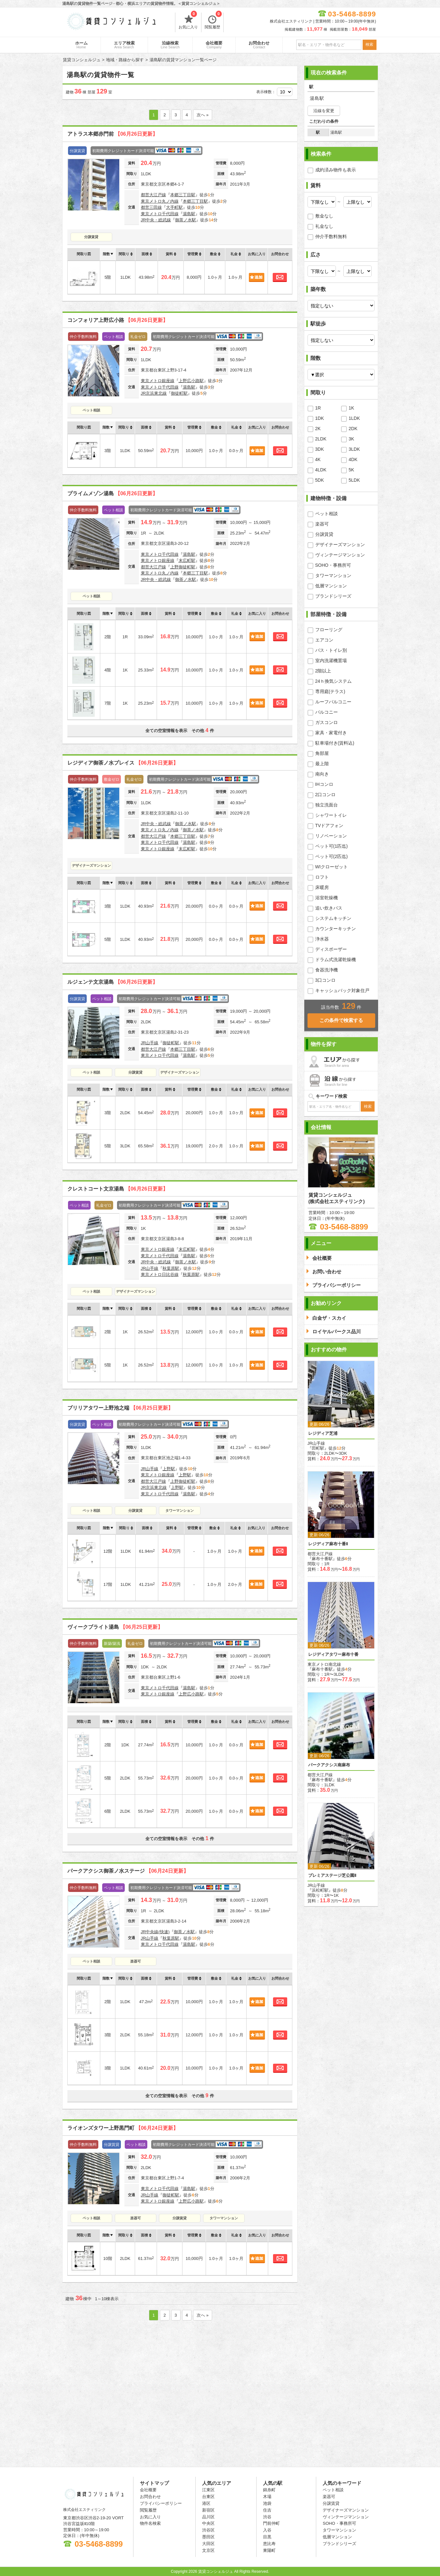  I want to click on TVドアフォン, so click(329, 825).